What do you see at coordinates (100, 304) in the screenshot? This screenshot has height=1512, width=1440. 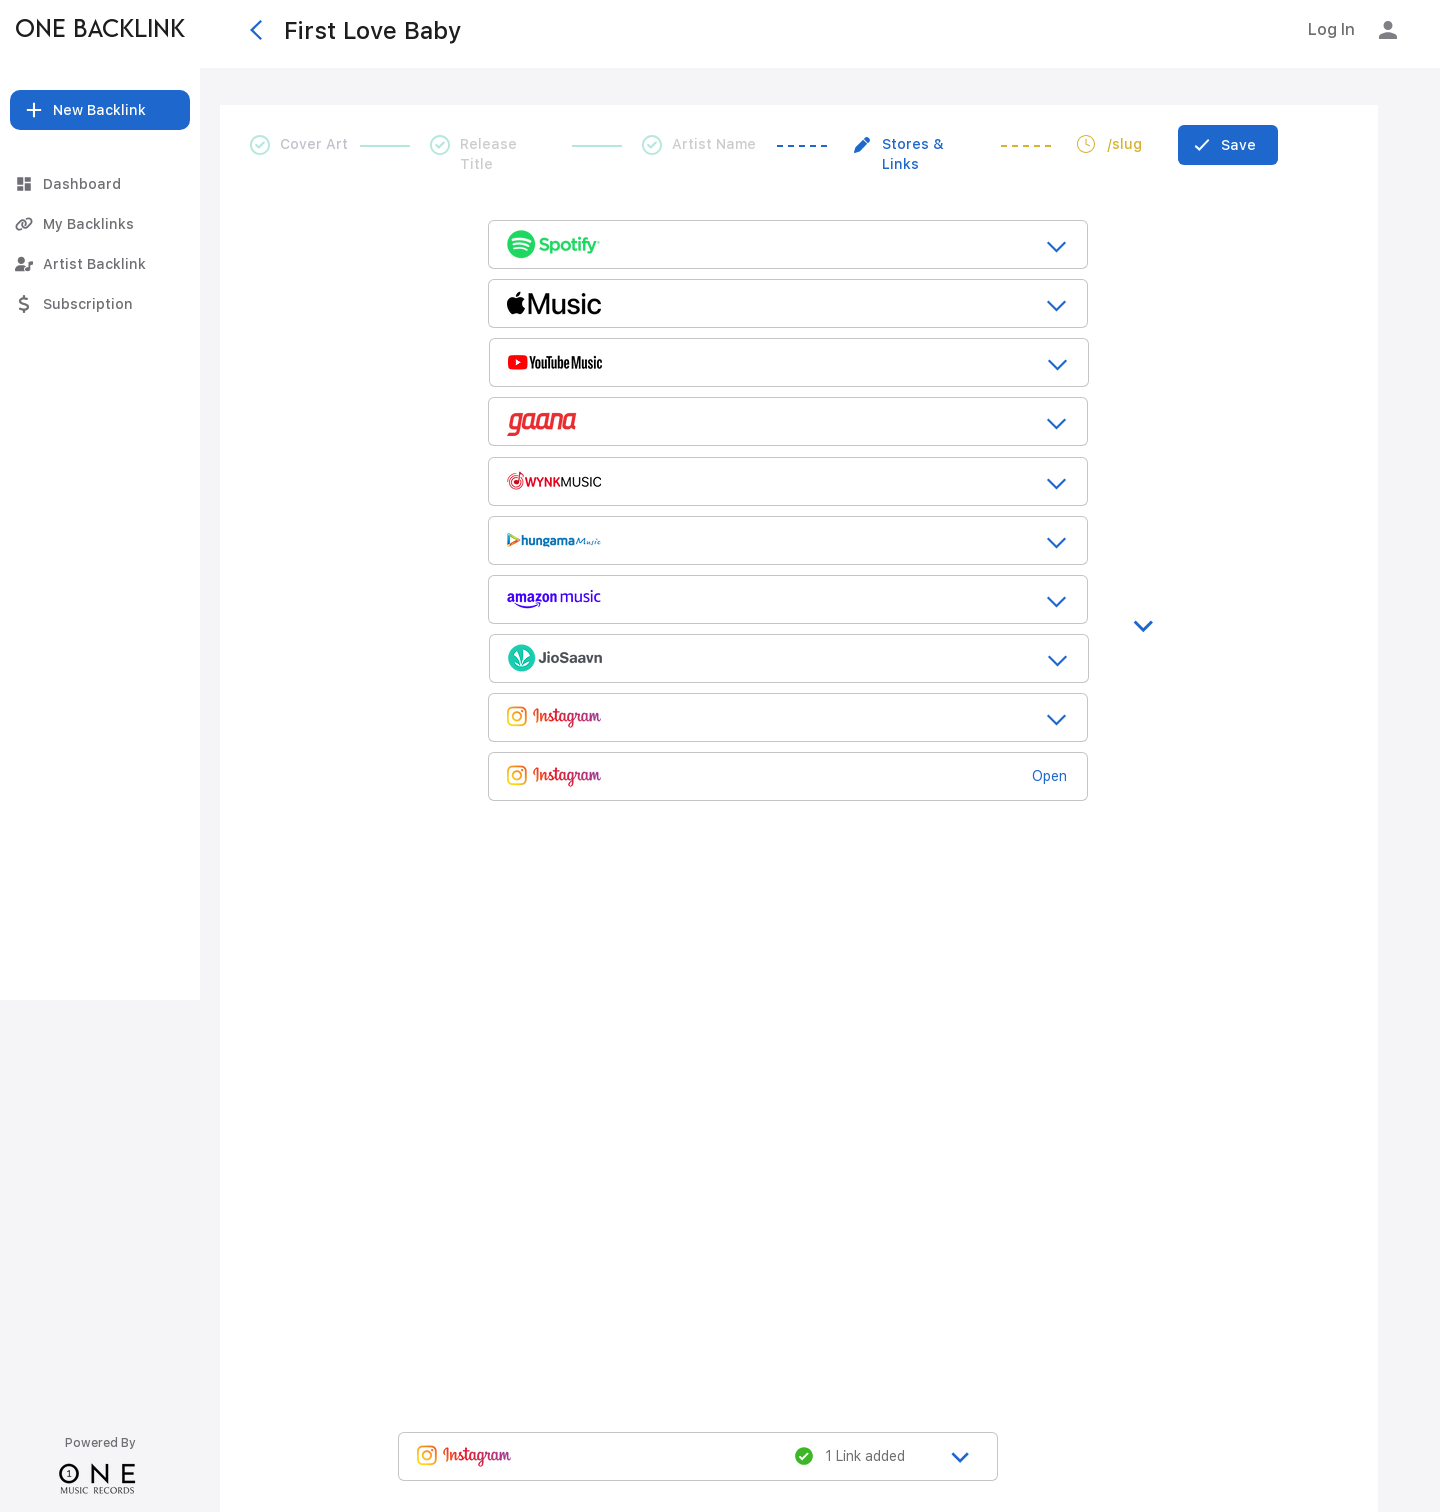 I see `[Subscription]` at bounding box center [100, 304].